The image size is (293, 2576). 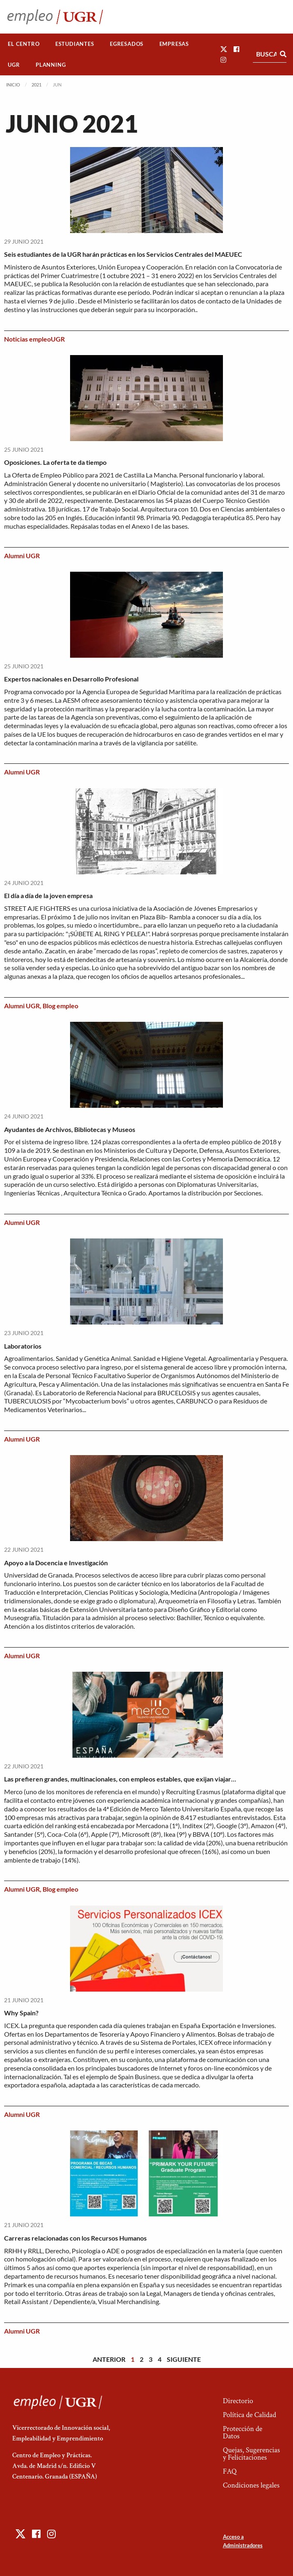 What do you see at coordinates (24, 44) in the screenshot?
I see `[menuitem]` at bounding box center [24, 44].